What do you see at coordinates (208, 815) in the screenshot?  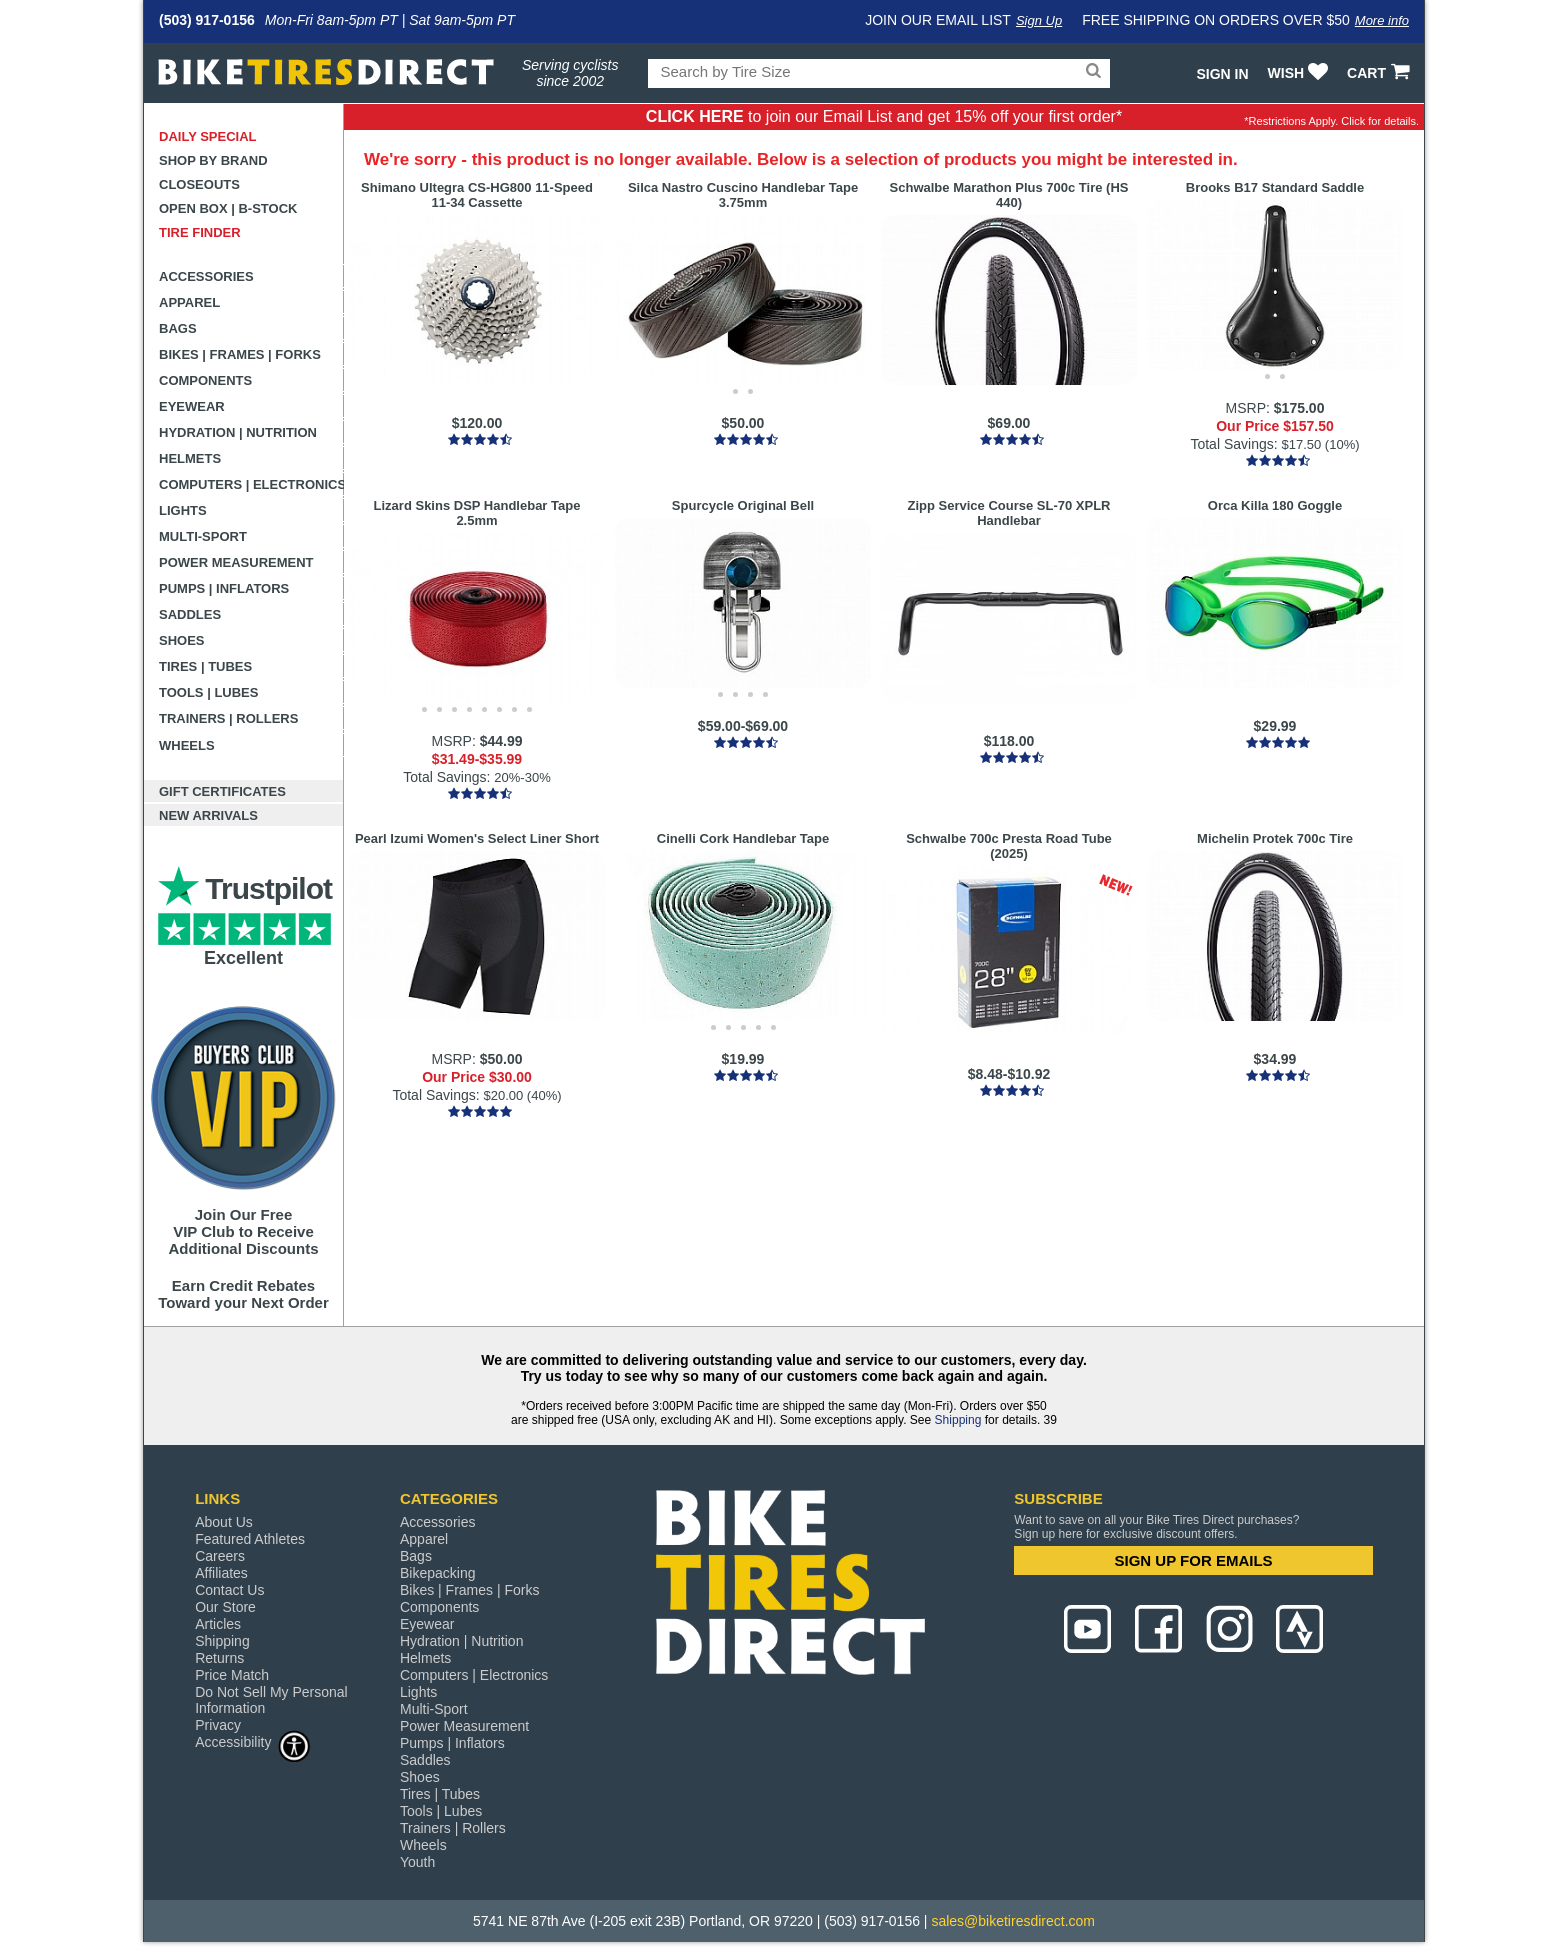 I see `New Arrivals` at bounding box center [208, 815].